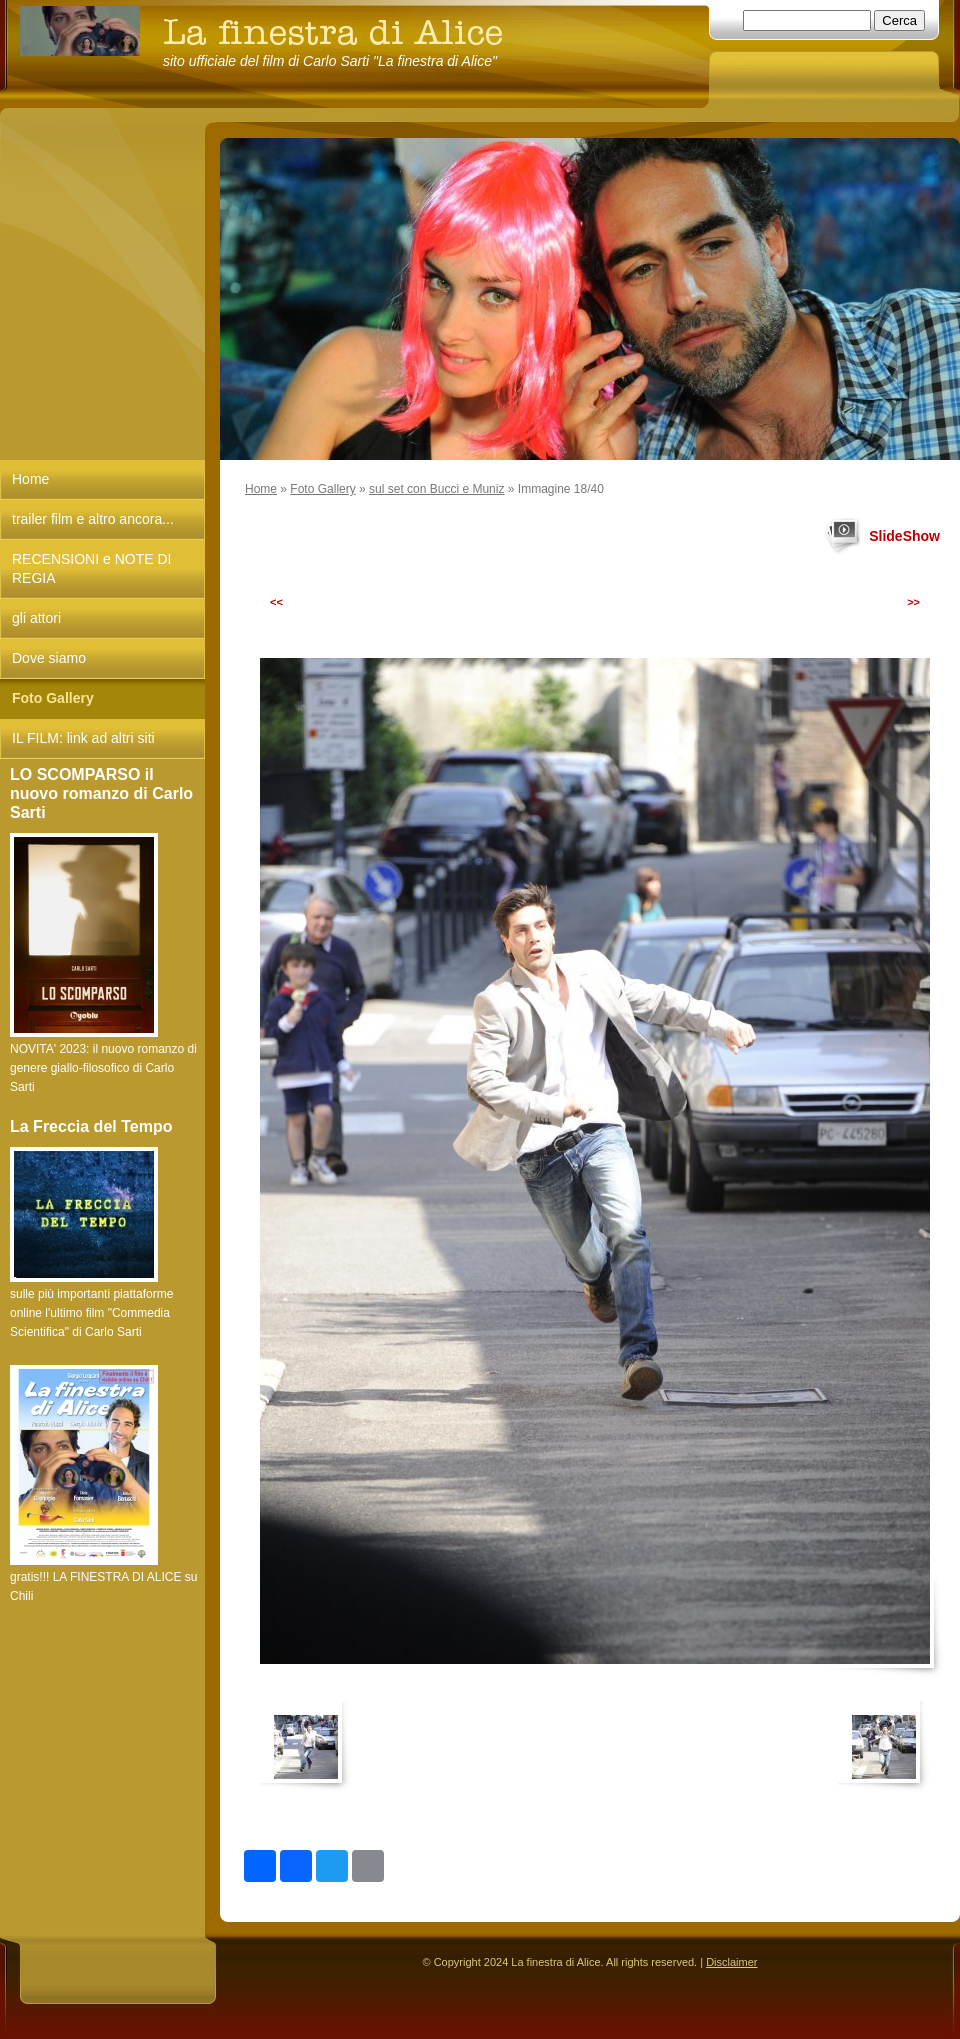 The width and height of the screenshot is (960, 2039). I want to click on Foto Gallery, so click(322, 489).